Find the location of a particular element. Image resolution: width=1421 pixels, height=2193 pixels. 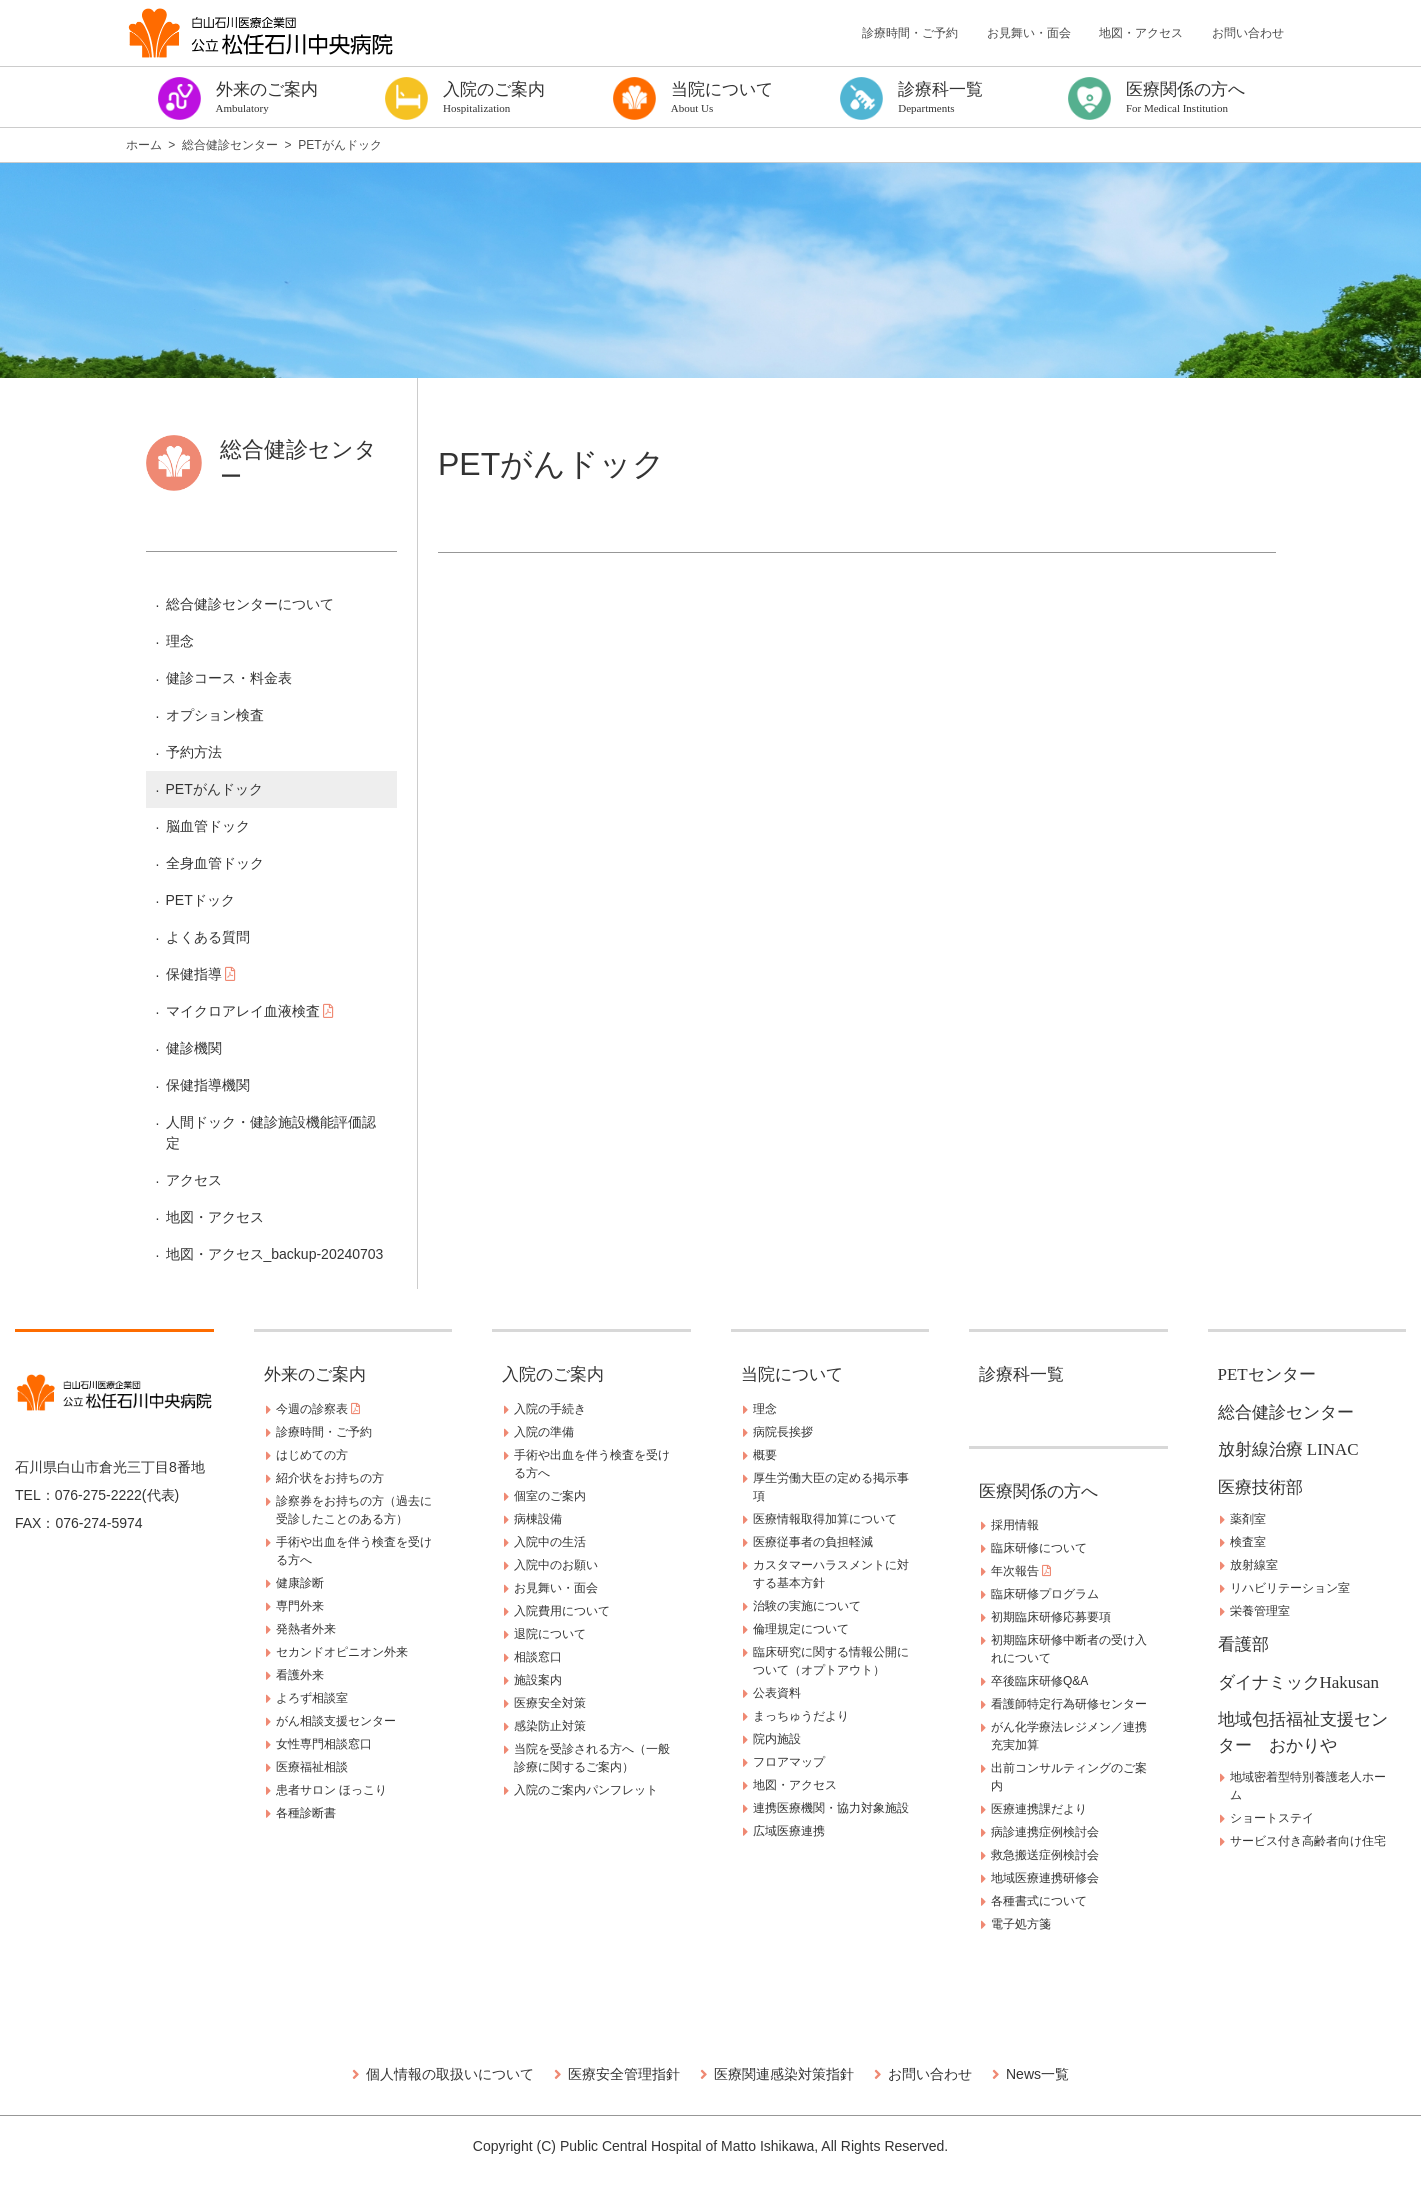

医療従事者の負担軽減 is located at coordinates (813, 1542).